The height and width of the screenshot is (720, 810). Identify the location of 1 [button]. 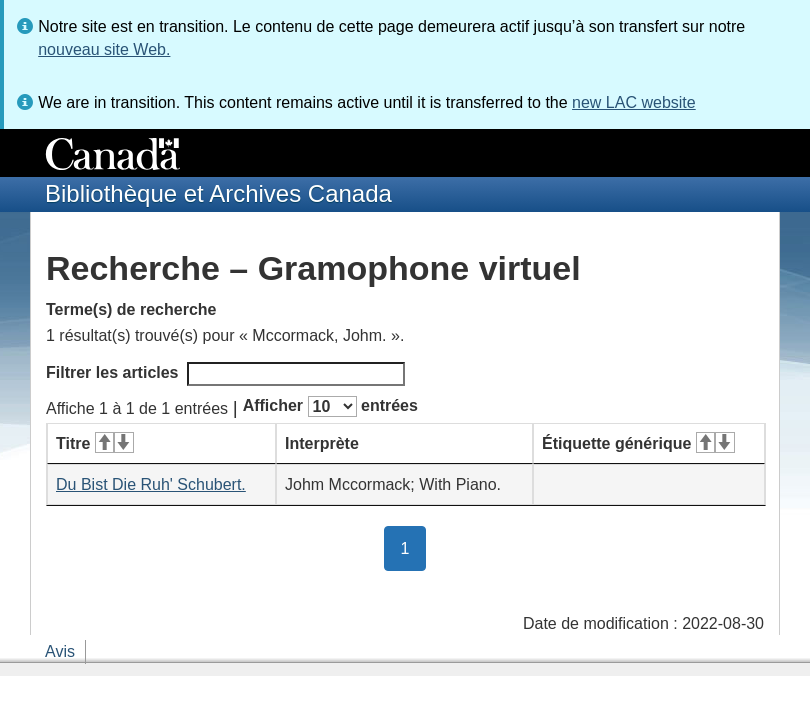
(414, 547).